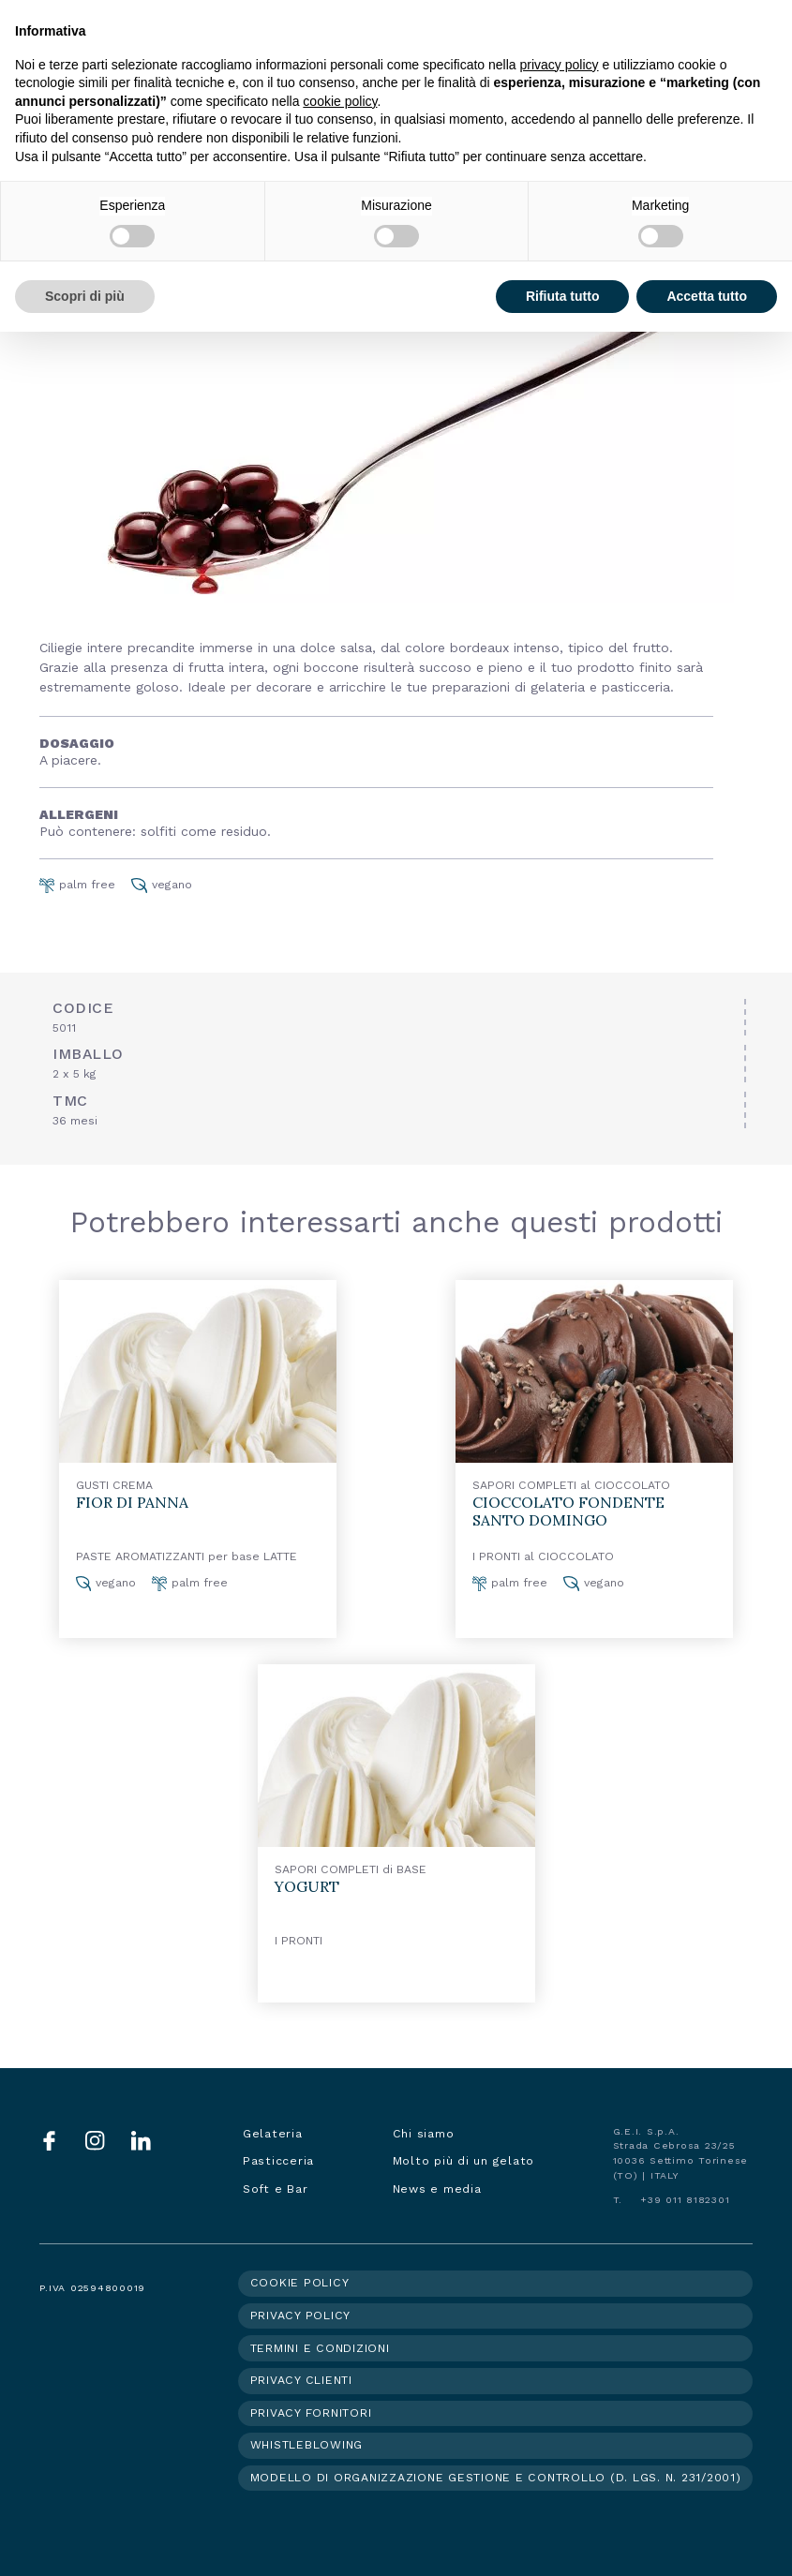 The width and height of the screenshot is (792, 2576). I want to click on Gelateria, so click(273, 2133).